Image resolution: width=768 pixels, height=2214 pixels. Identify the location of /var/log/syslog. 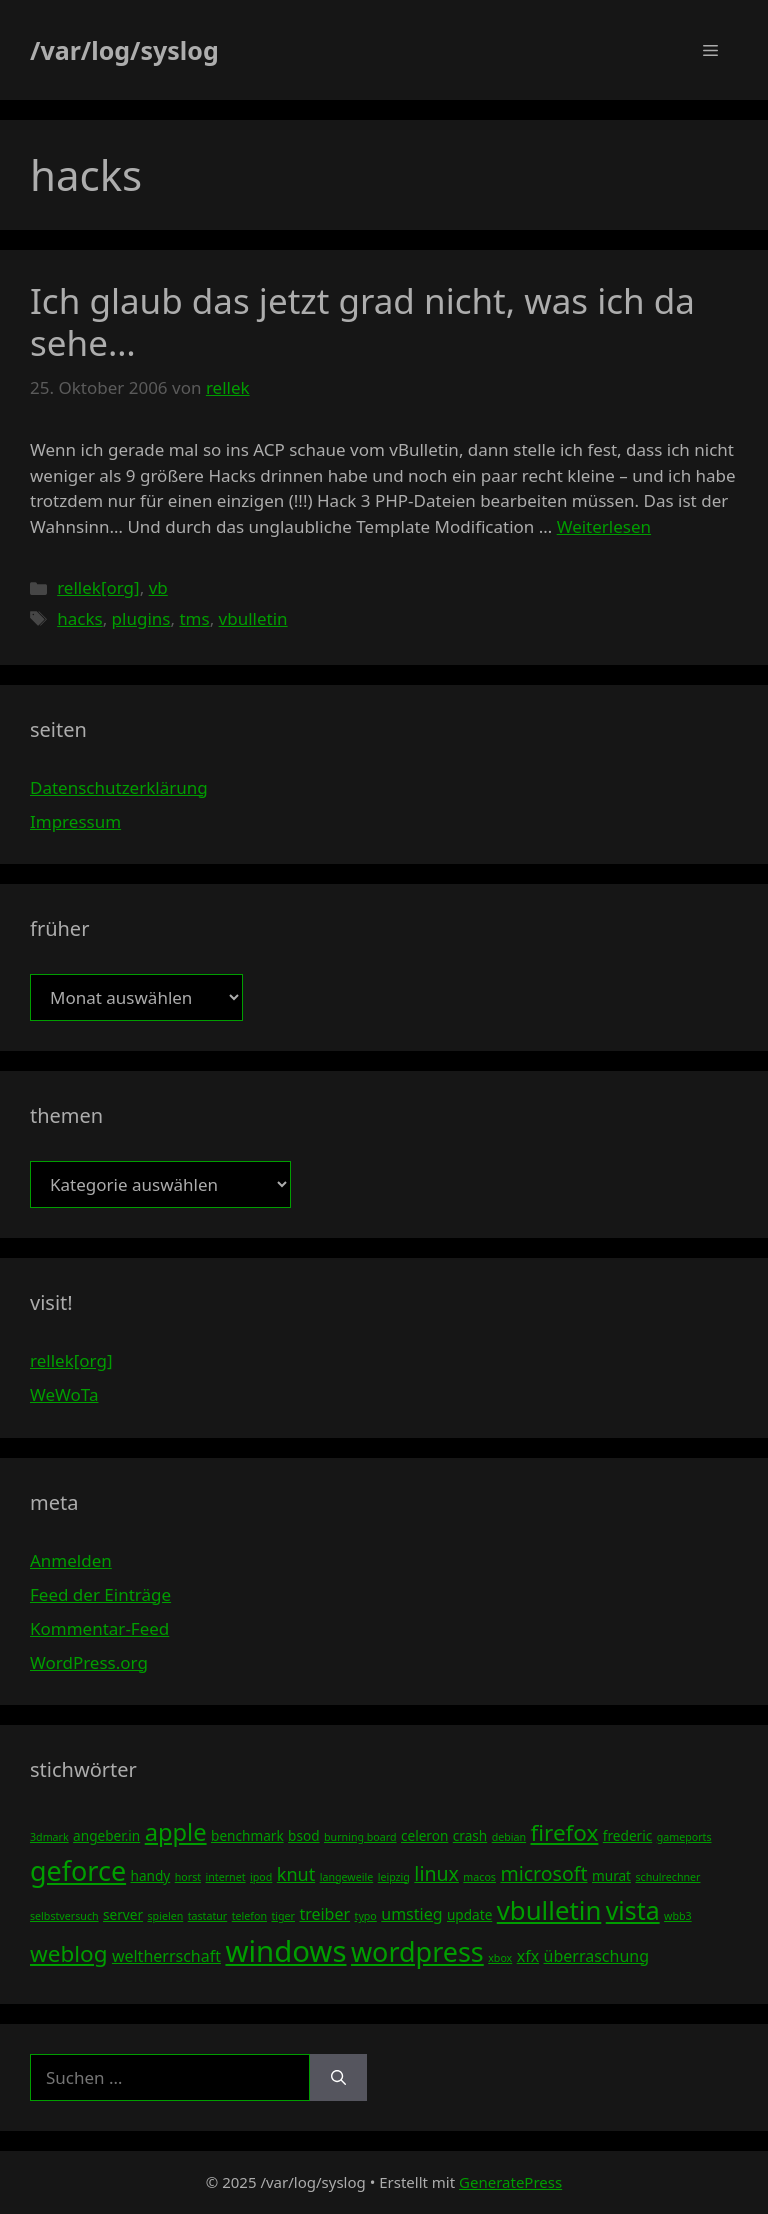
(124, 50).